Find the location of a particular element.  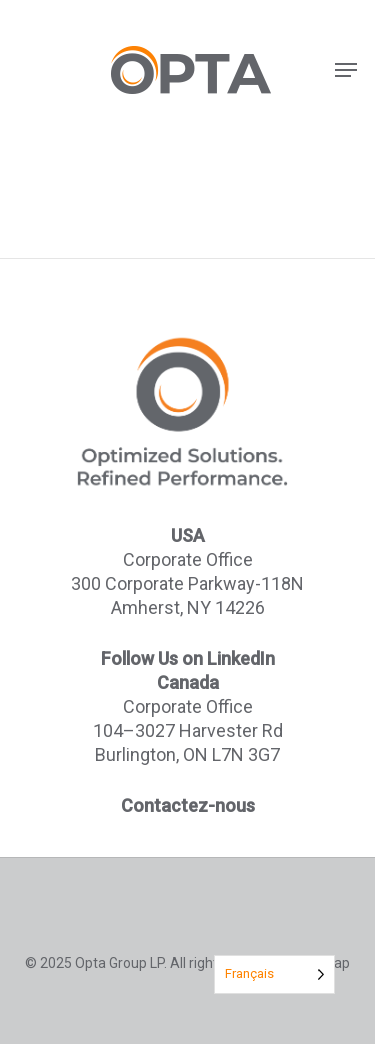

[button] is located at coordinates (346, 70).